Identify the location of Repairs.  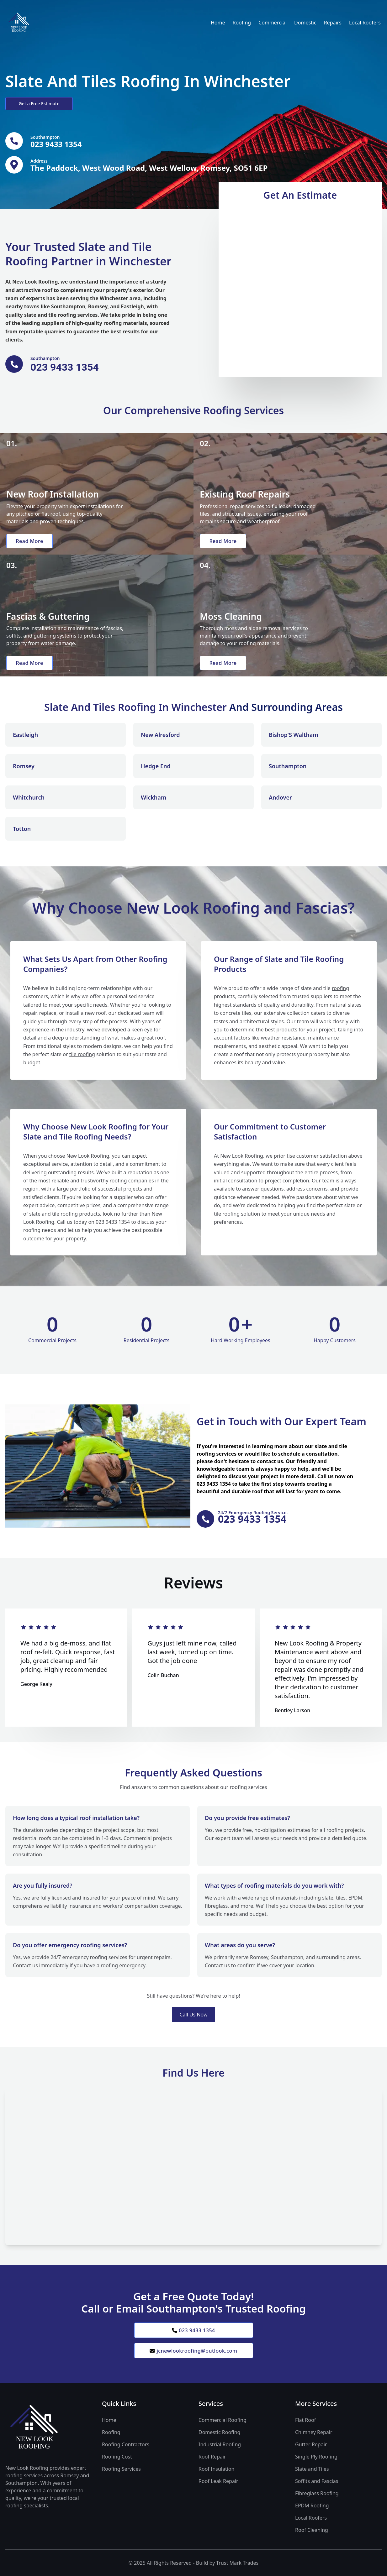
(333, 22).